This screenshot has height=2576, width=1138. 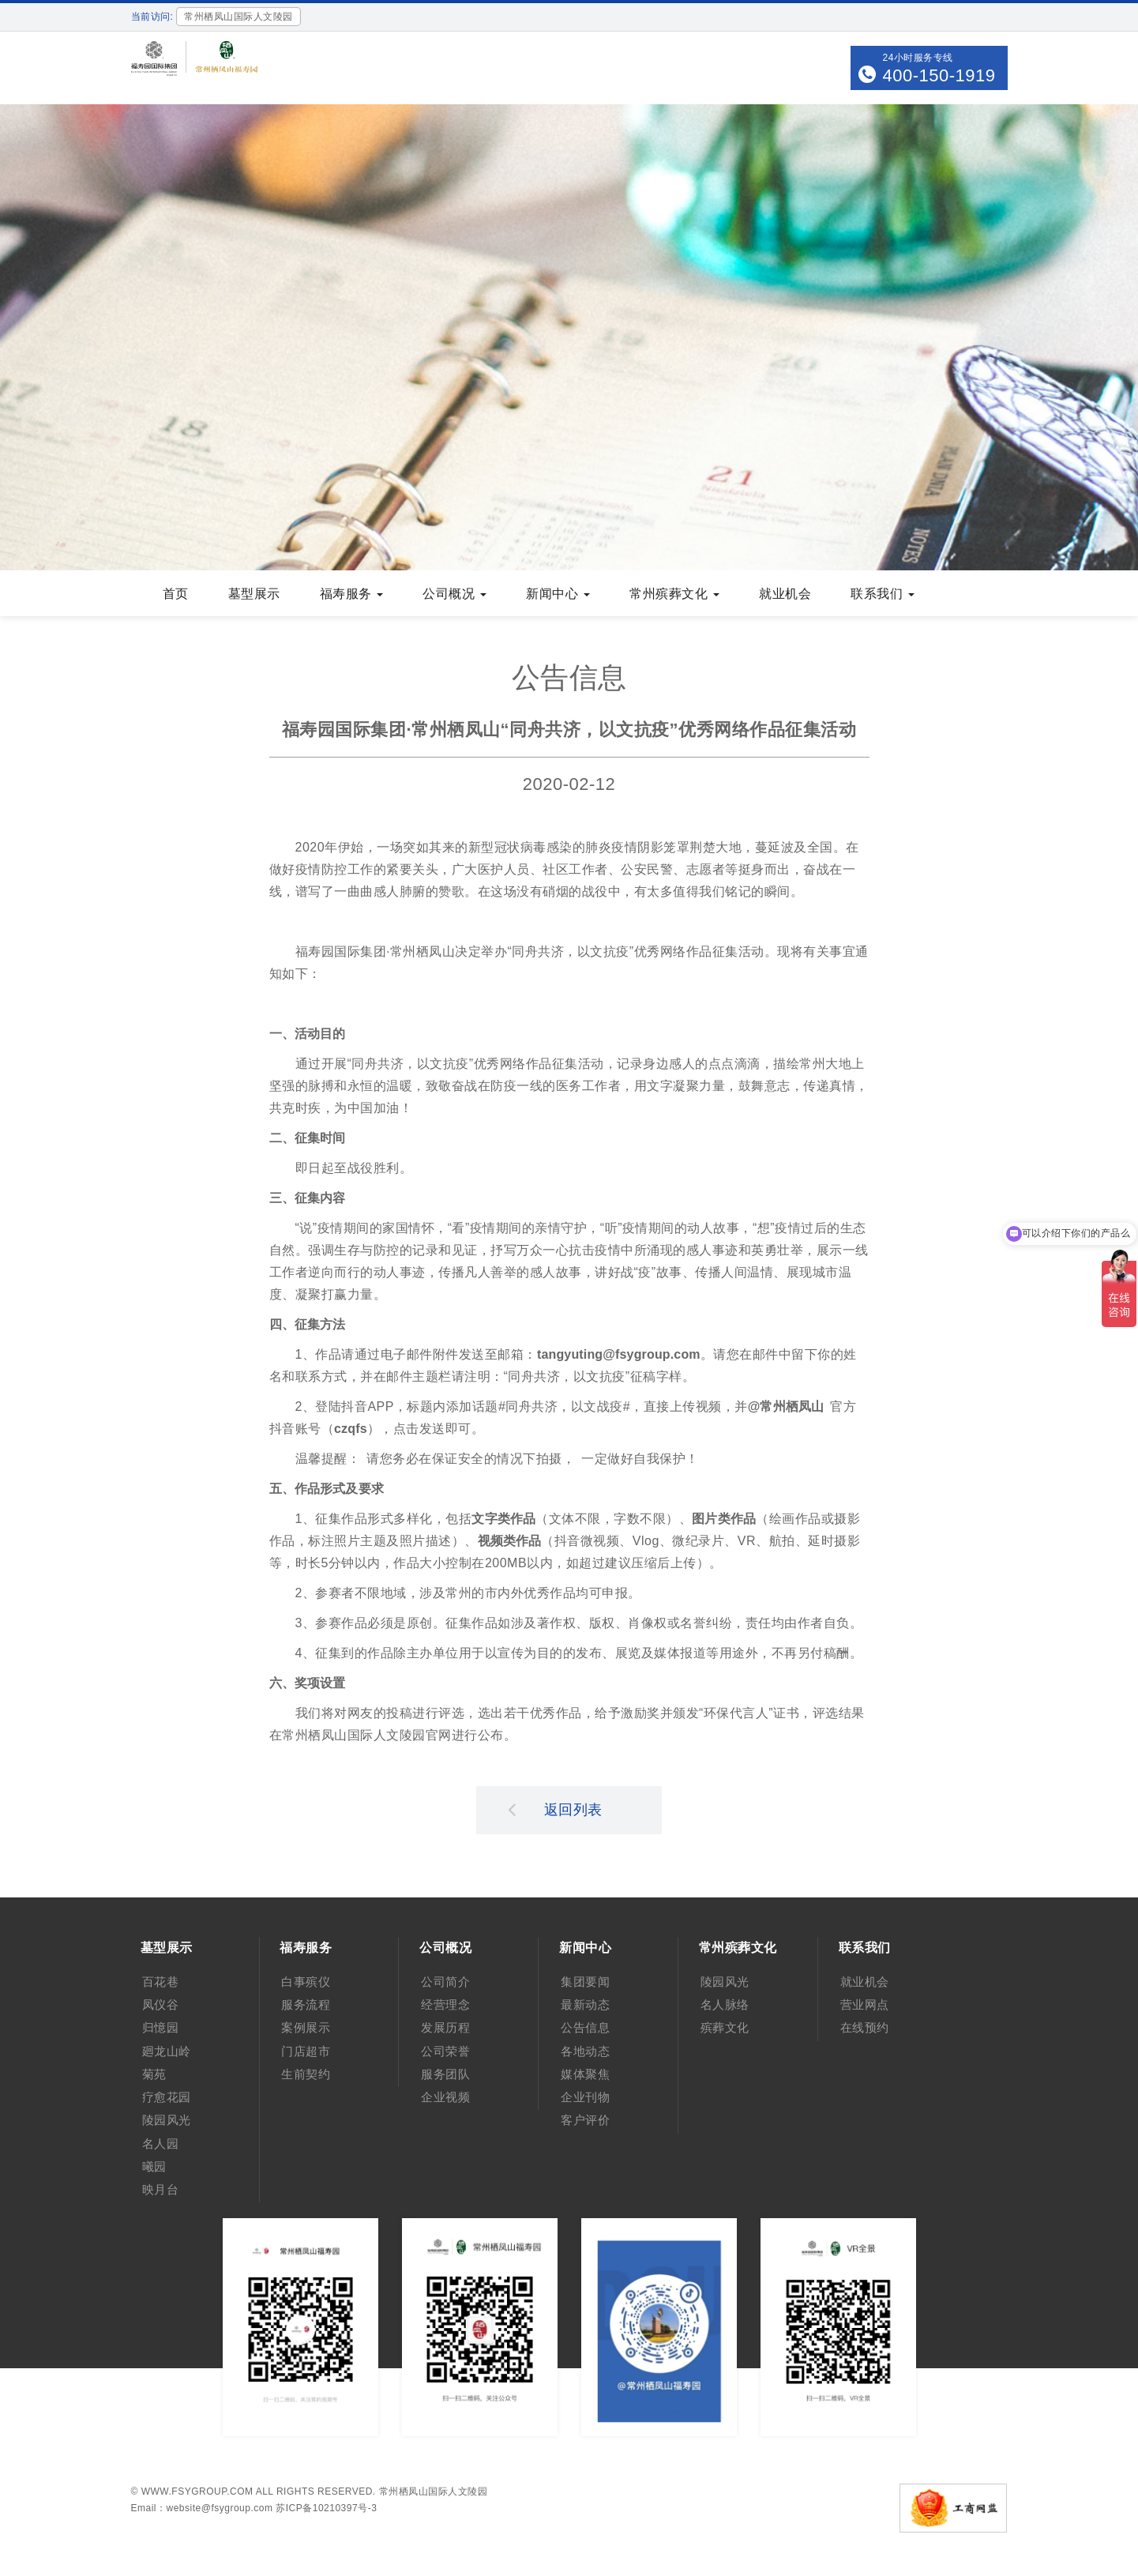 What do you see at coordinates (585, 2074) in the screenshot?
I see `媒体聚焦` at bounding box center [585, 2074].